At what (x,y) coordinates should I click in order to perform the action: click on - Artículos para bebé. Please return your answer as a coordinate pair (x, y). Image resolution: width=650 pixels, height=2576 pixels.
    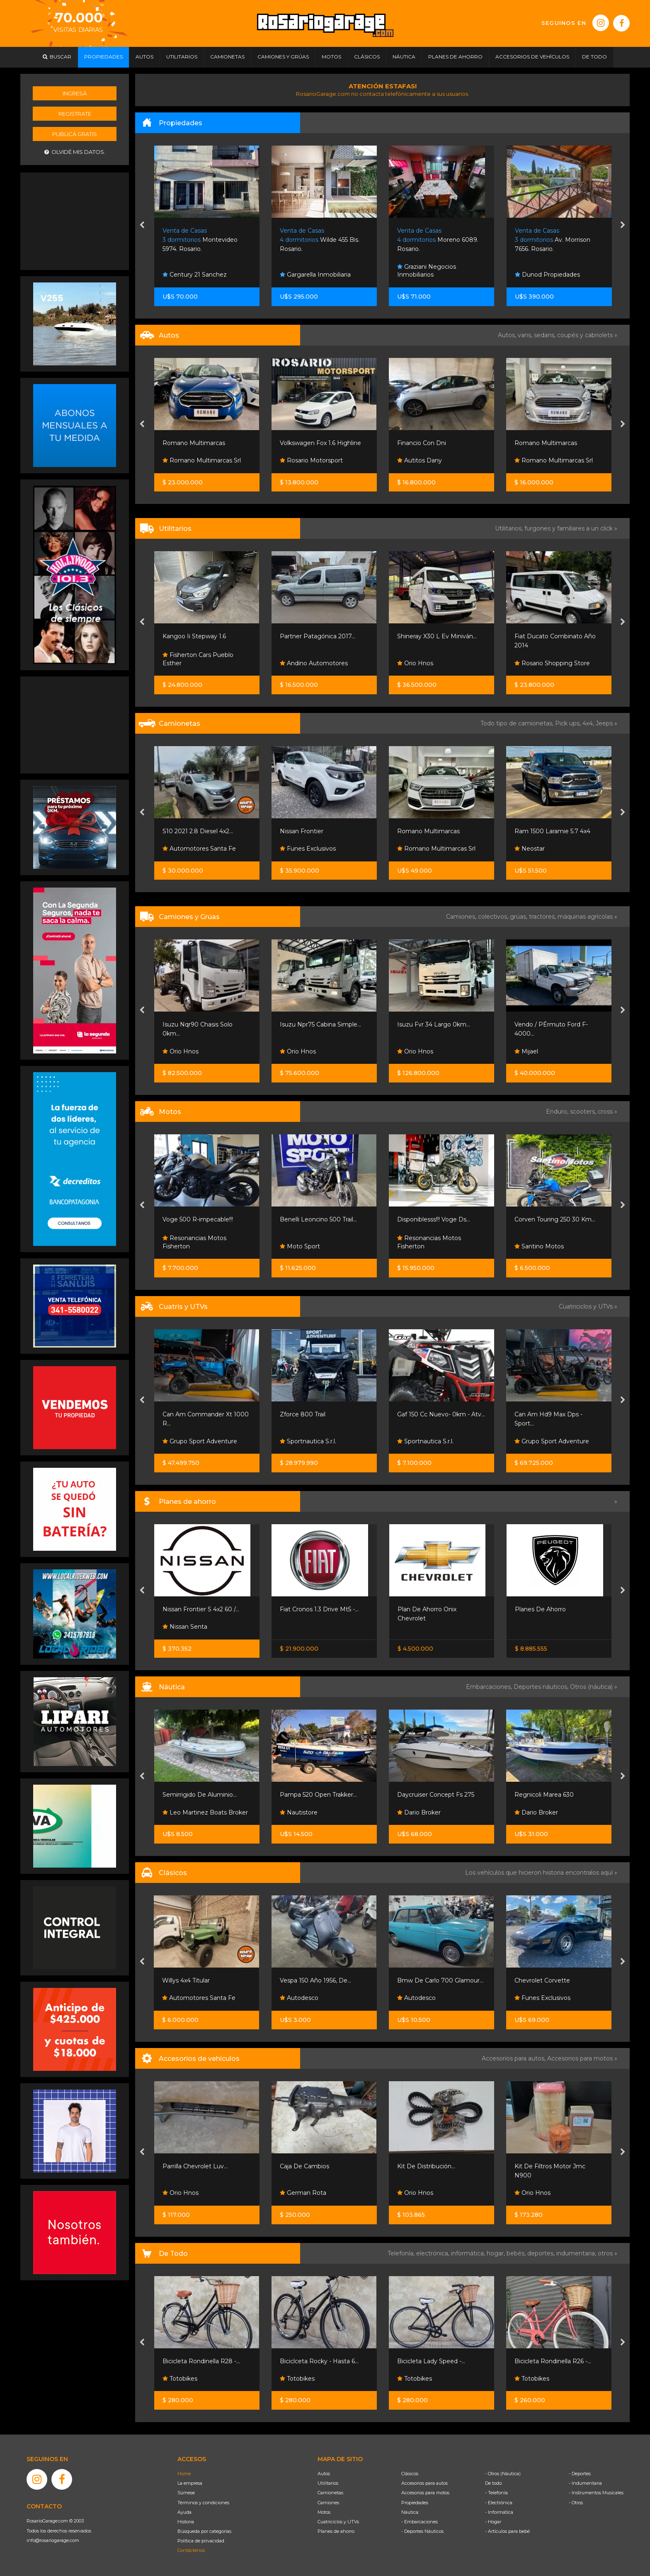
    Looking at the image, I should click on (507, 2531).